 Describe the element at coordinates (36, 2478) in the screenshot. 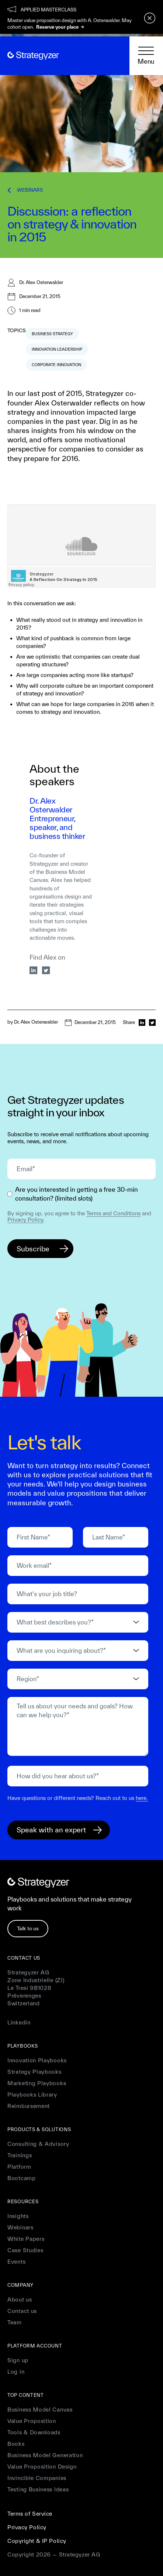

I see `Invincible Companies` at that location.